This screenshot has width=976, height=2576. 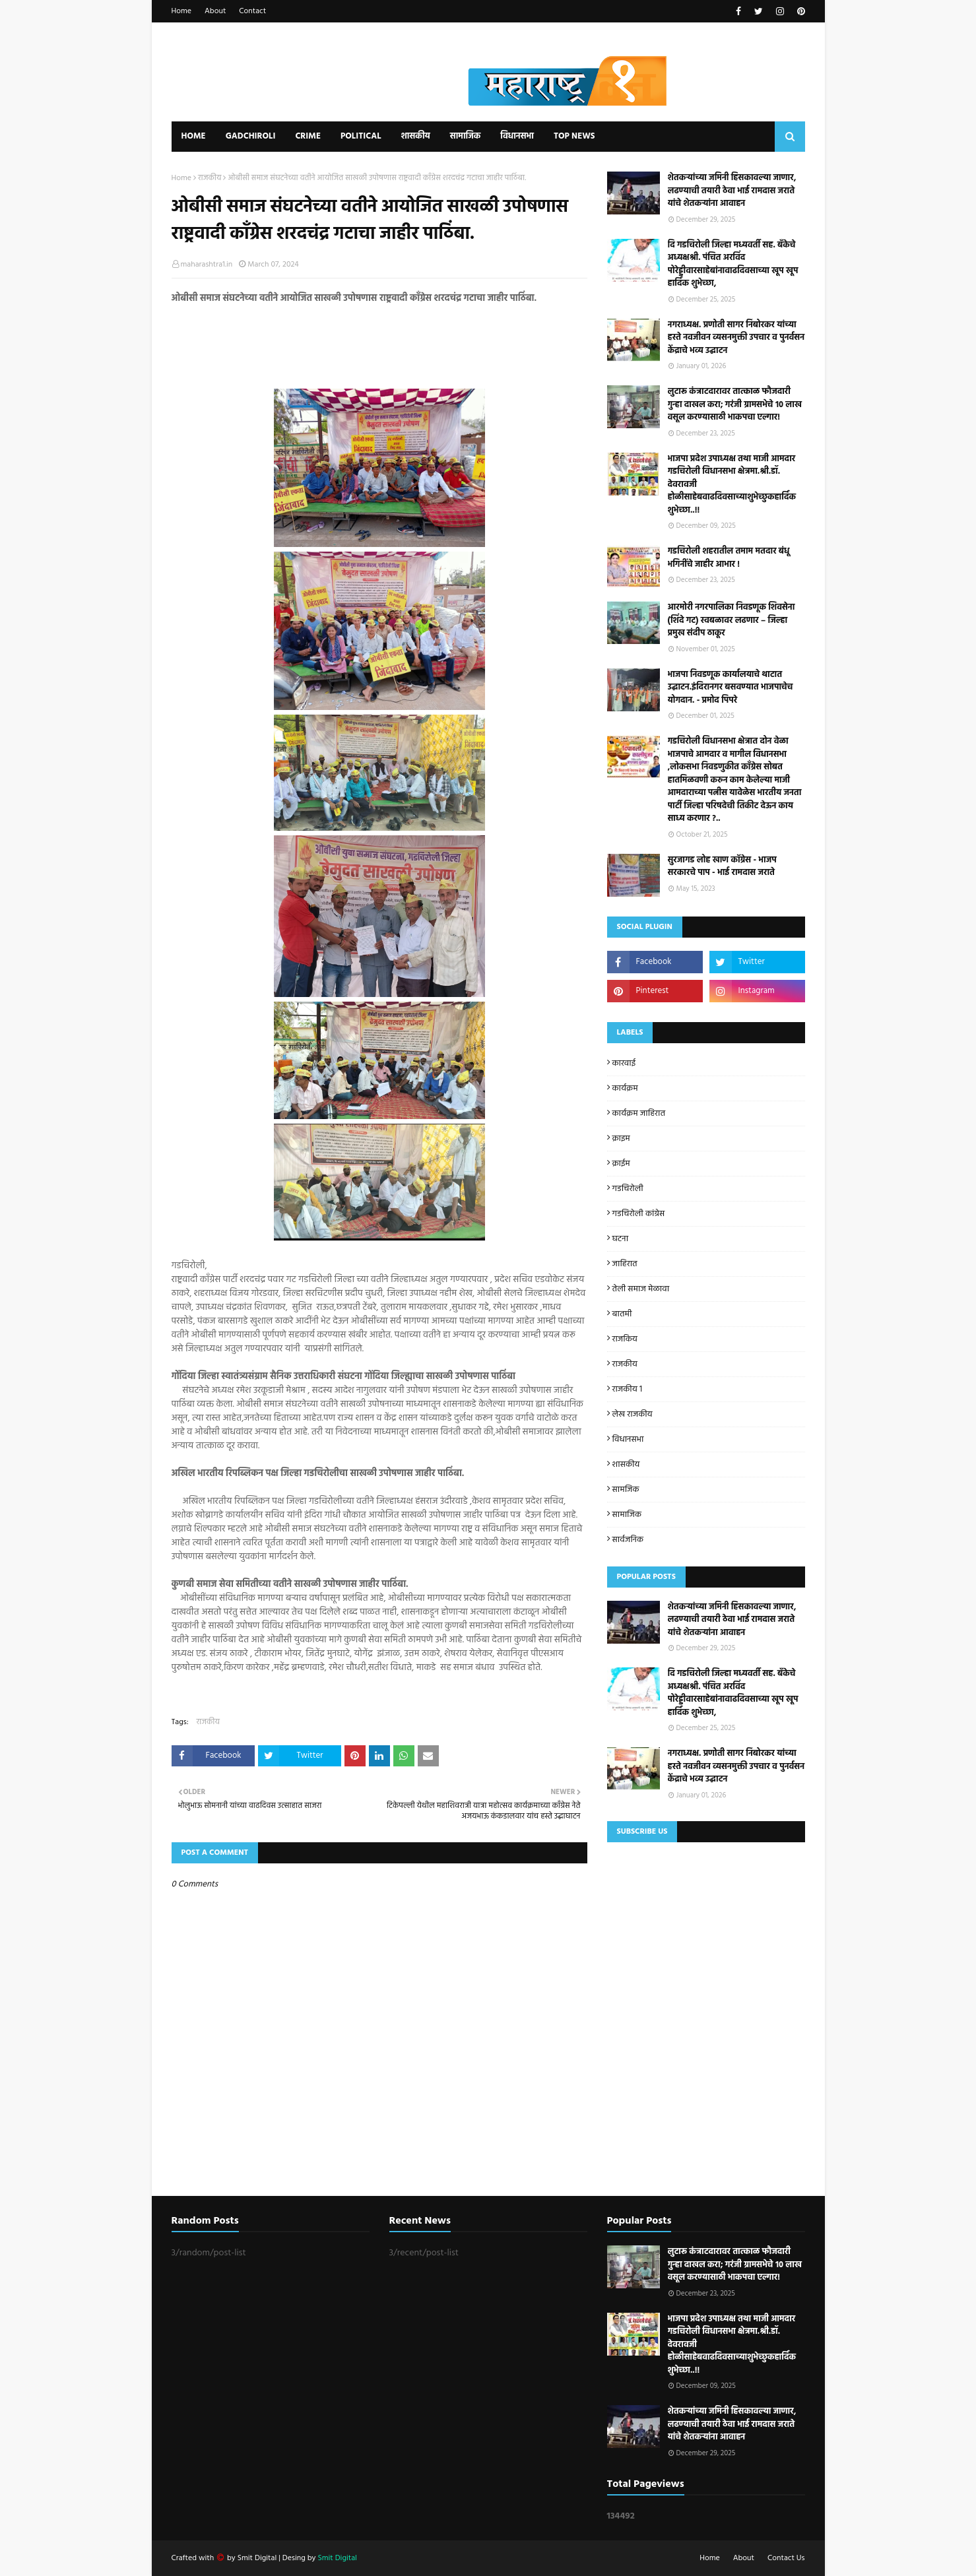 What do you see at coordinates (415, 136) in the screenshot?
I see `शासकीय [menuitem]` at bounding box center [415, 136].